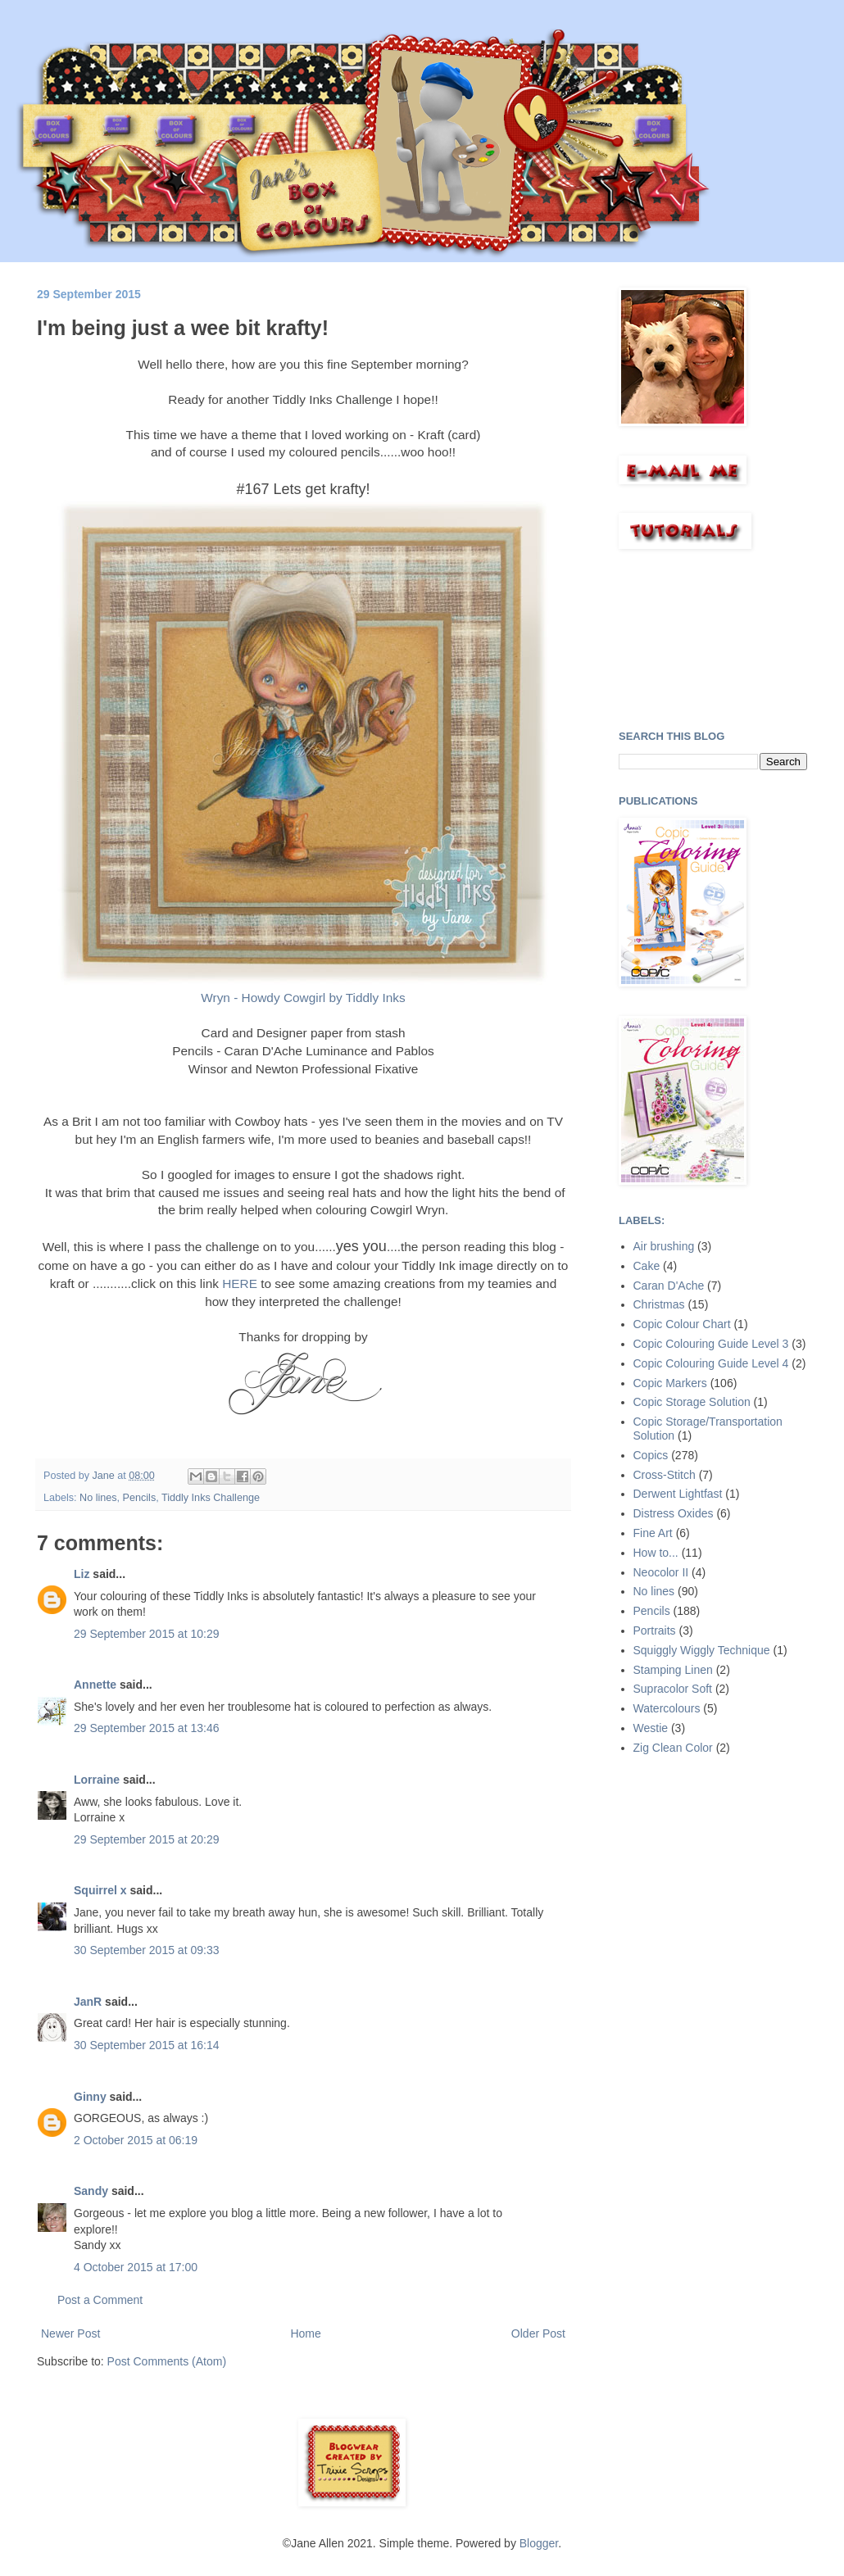 The height and width of the screenshot is (2576, 844). Describe the element at coordinates (653, 1533) in the screenshot. I see `Fine Art` at that location.